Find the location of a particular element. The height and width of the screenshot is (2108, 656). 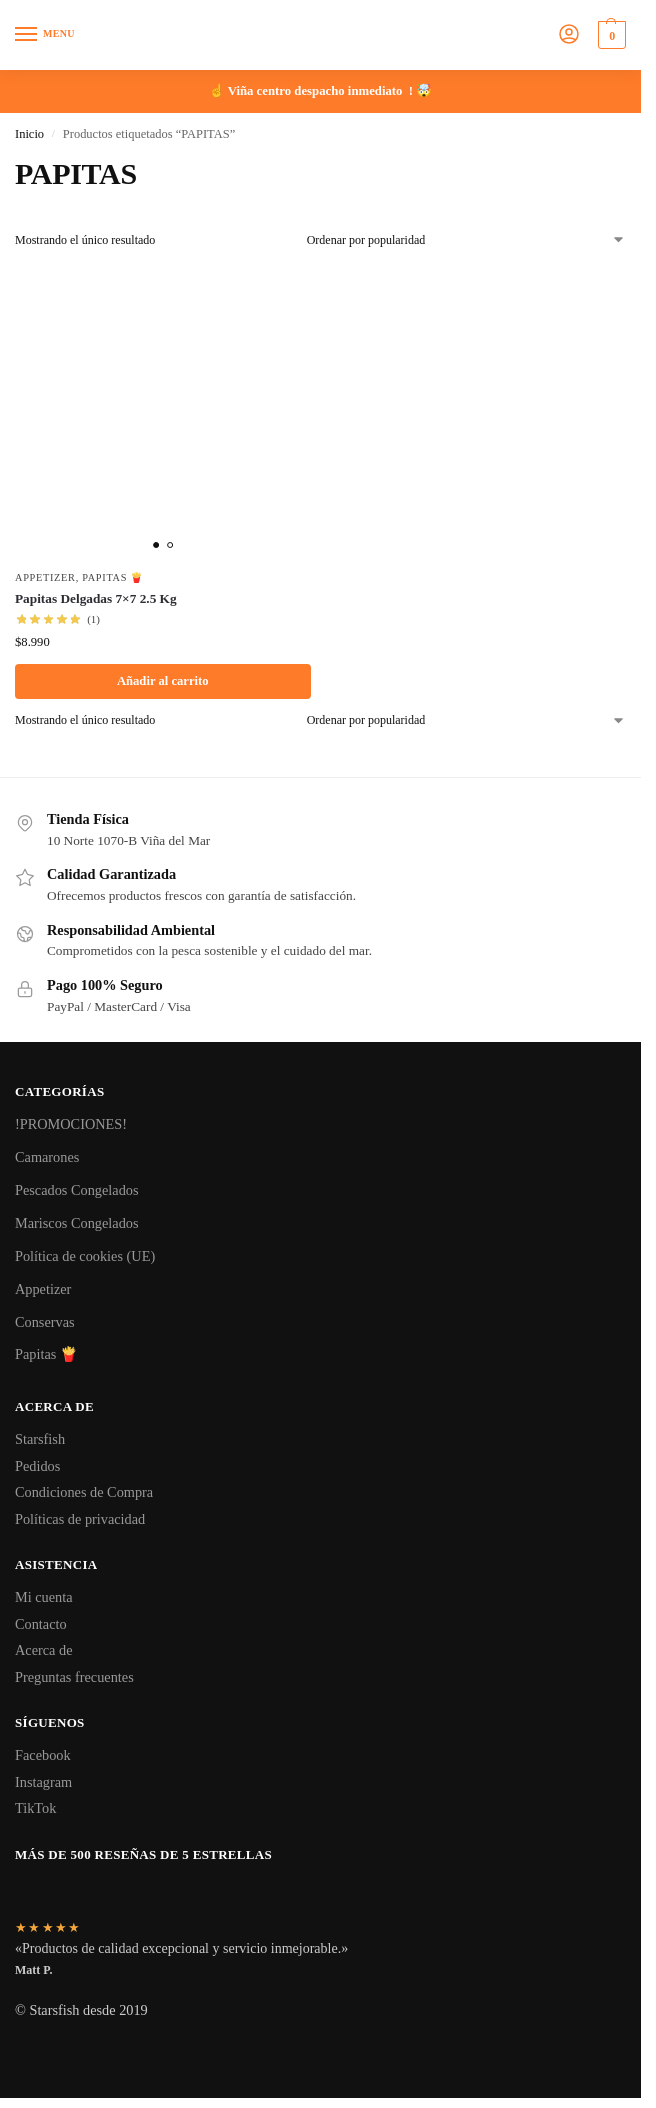

Mariscos Congelados is located at coordinates (77, 1223).